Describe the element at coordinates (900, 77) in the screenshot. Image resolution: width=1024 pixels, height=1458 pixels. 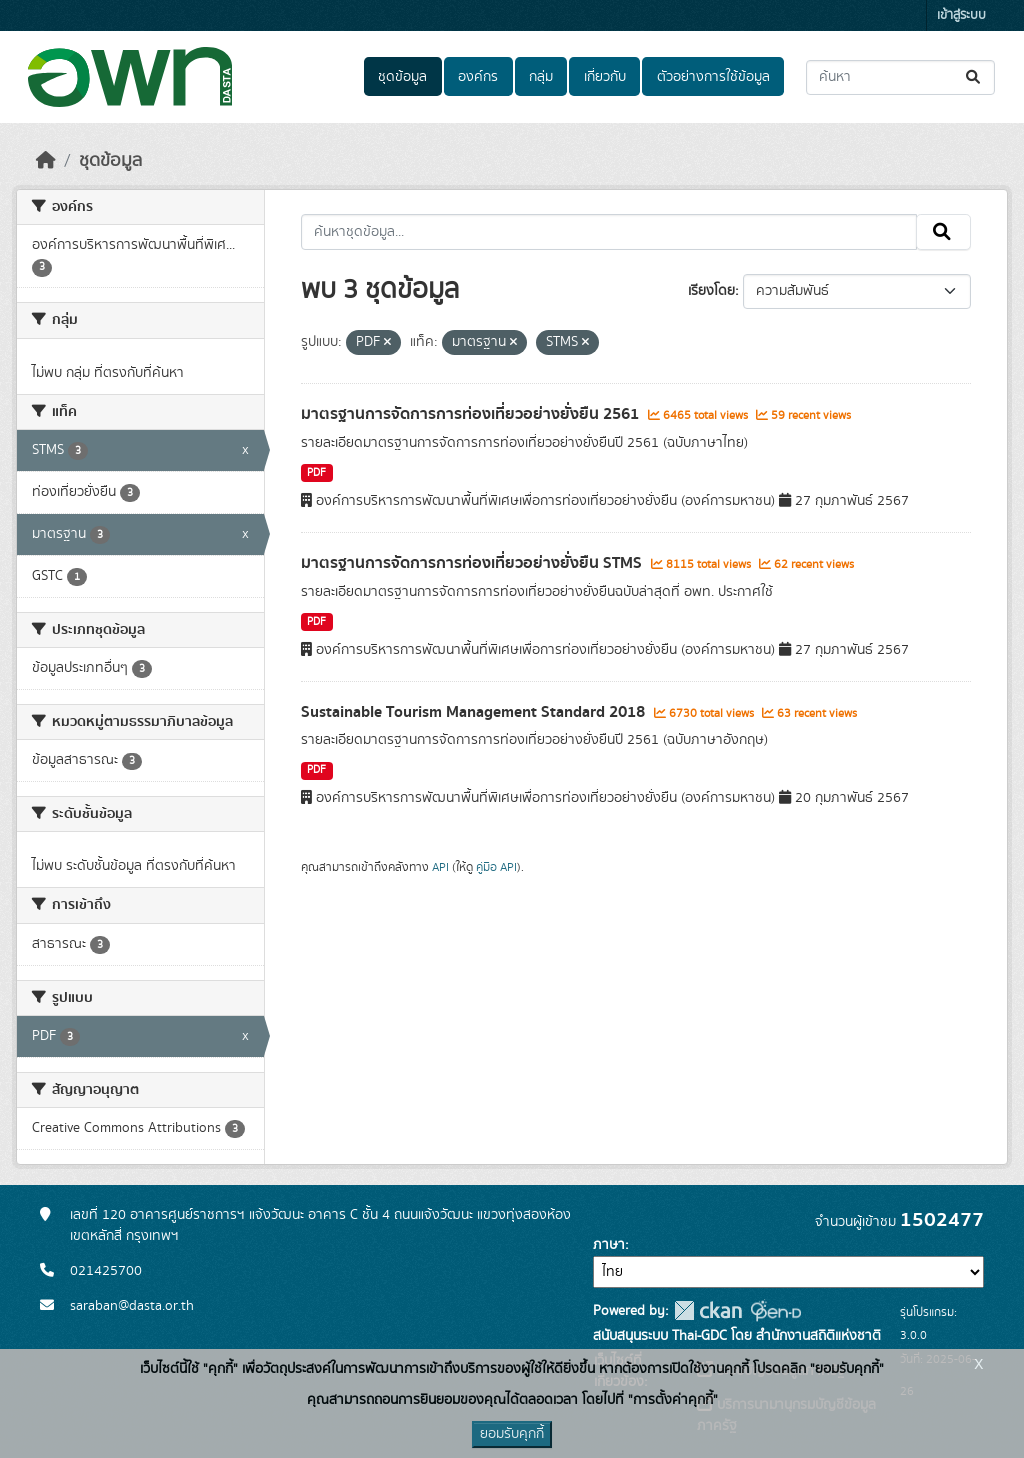
I see `[ค้นหาชุดข้อมูล...]` at that location.